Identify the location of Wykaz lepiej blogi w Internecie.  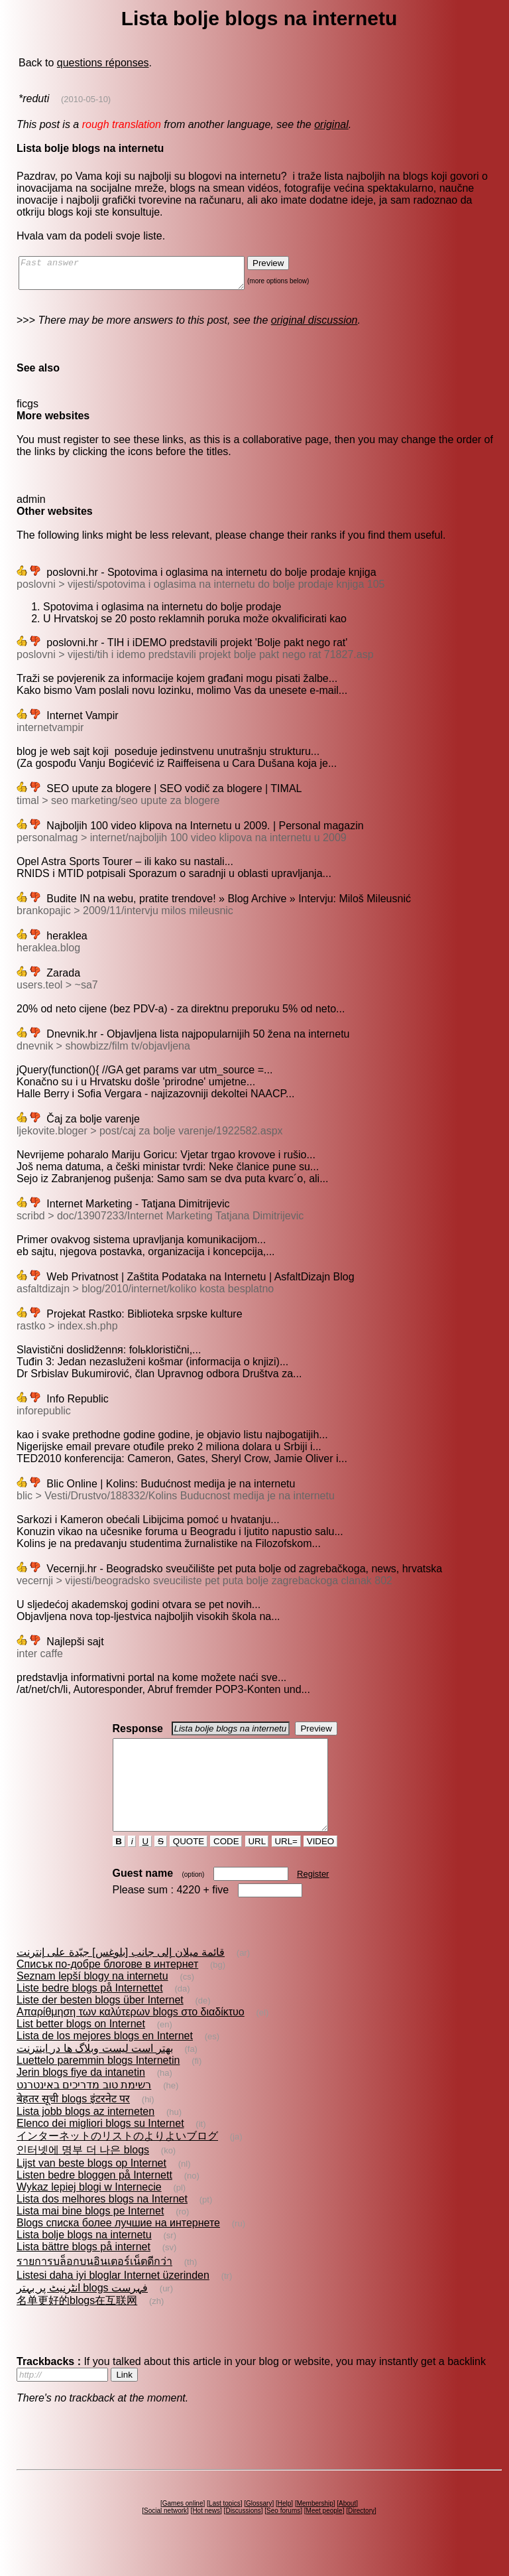
(89, 2210).